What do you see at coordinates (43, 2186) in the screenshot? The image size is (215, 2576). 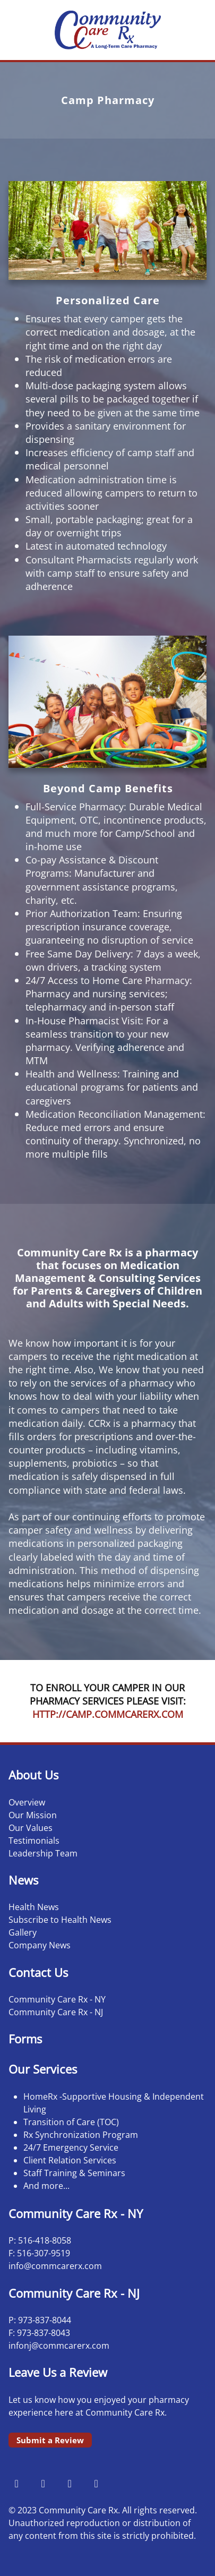 I see `And more` at bounding box center [43, 2186].